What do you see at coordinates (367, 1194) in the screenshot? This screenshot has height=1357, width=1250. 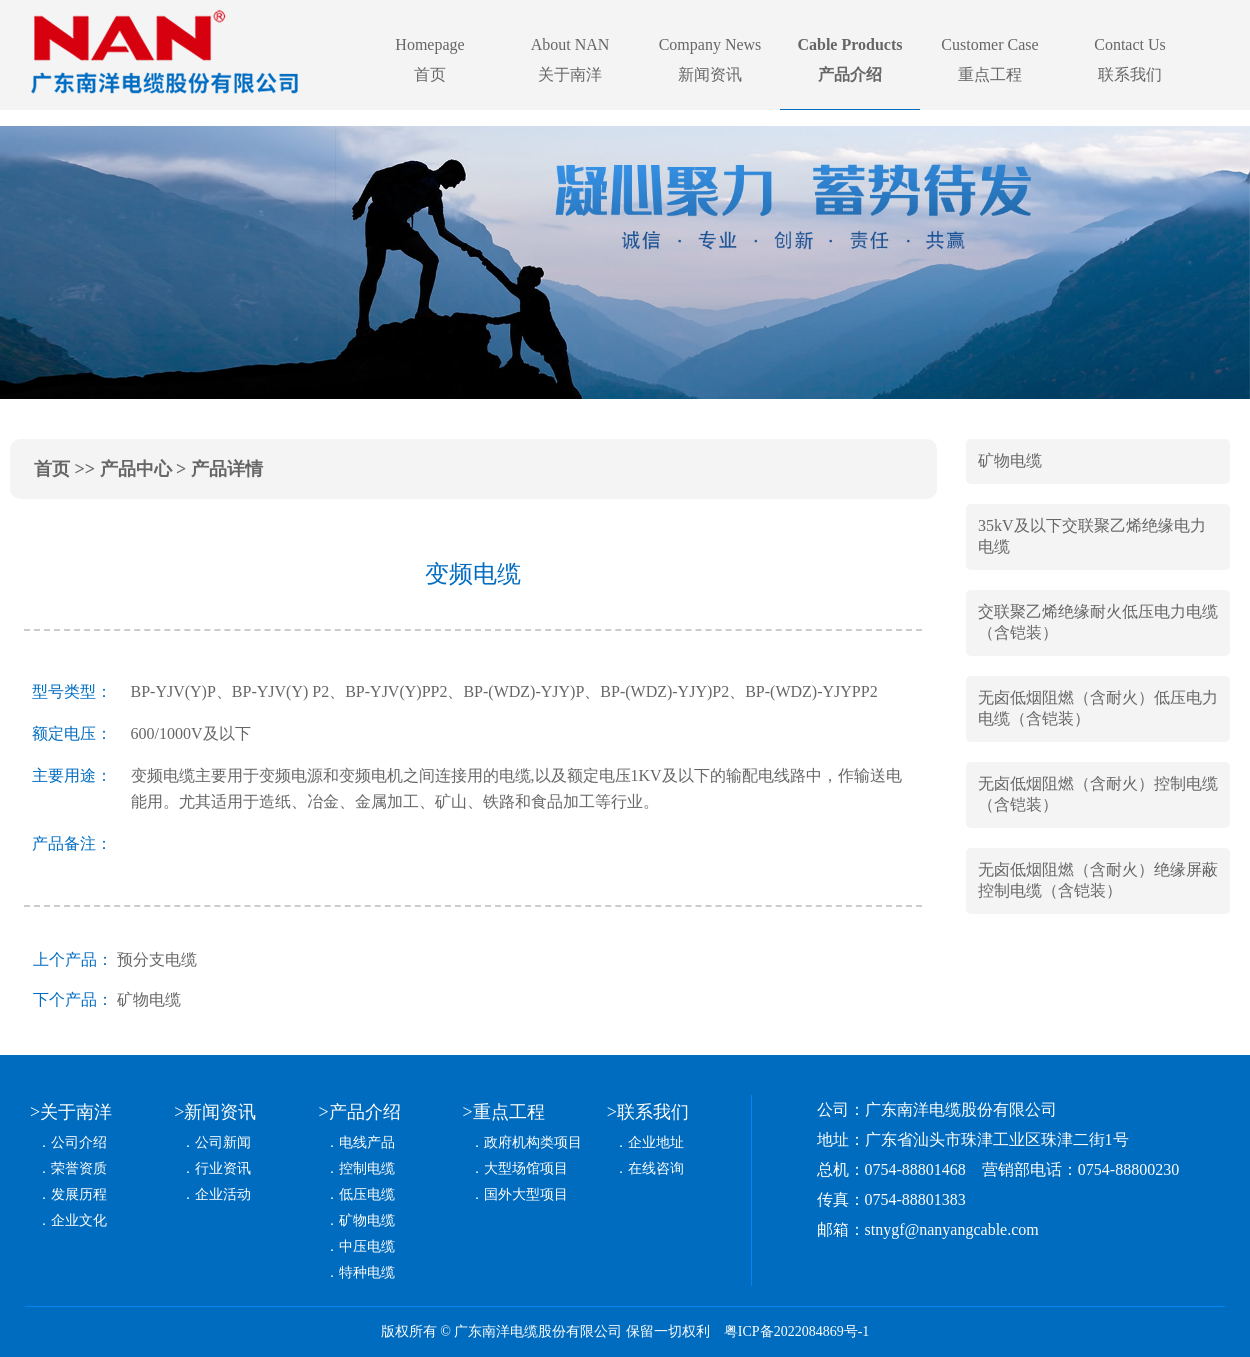 I see `低压电缆` at bounding box center [367, 1194].